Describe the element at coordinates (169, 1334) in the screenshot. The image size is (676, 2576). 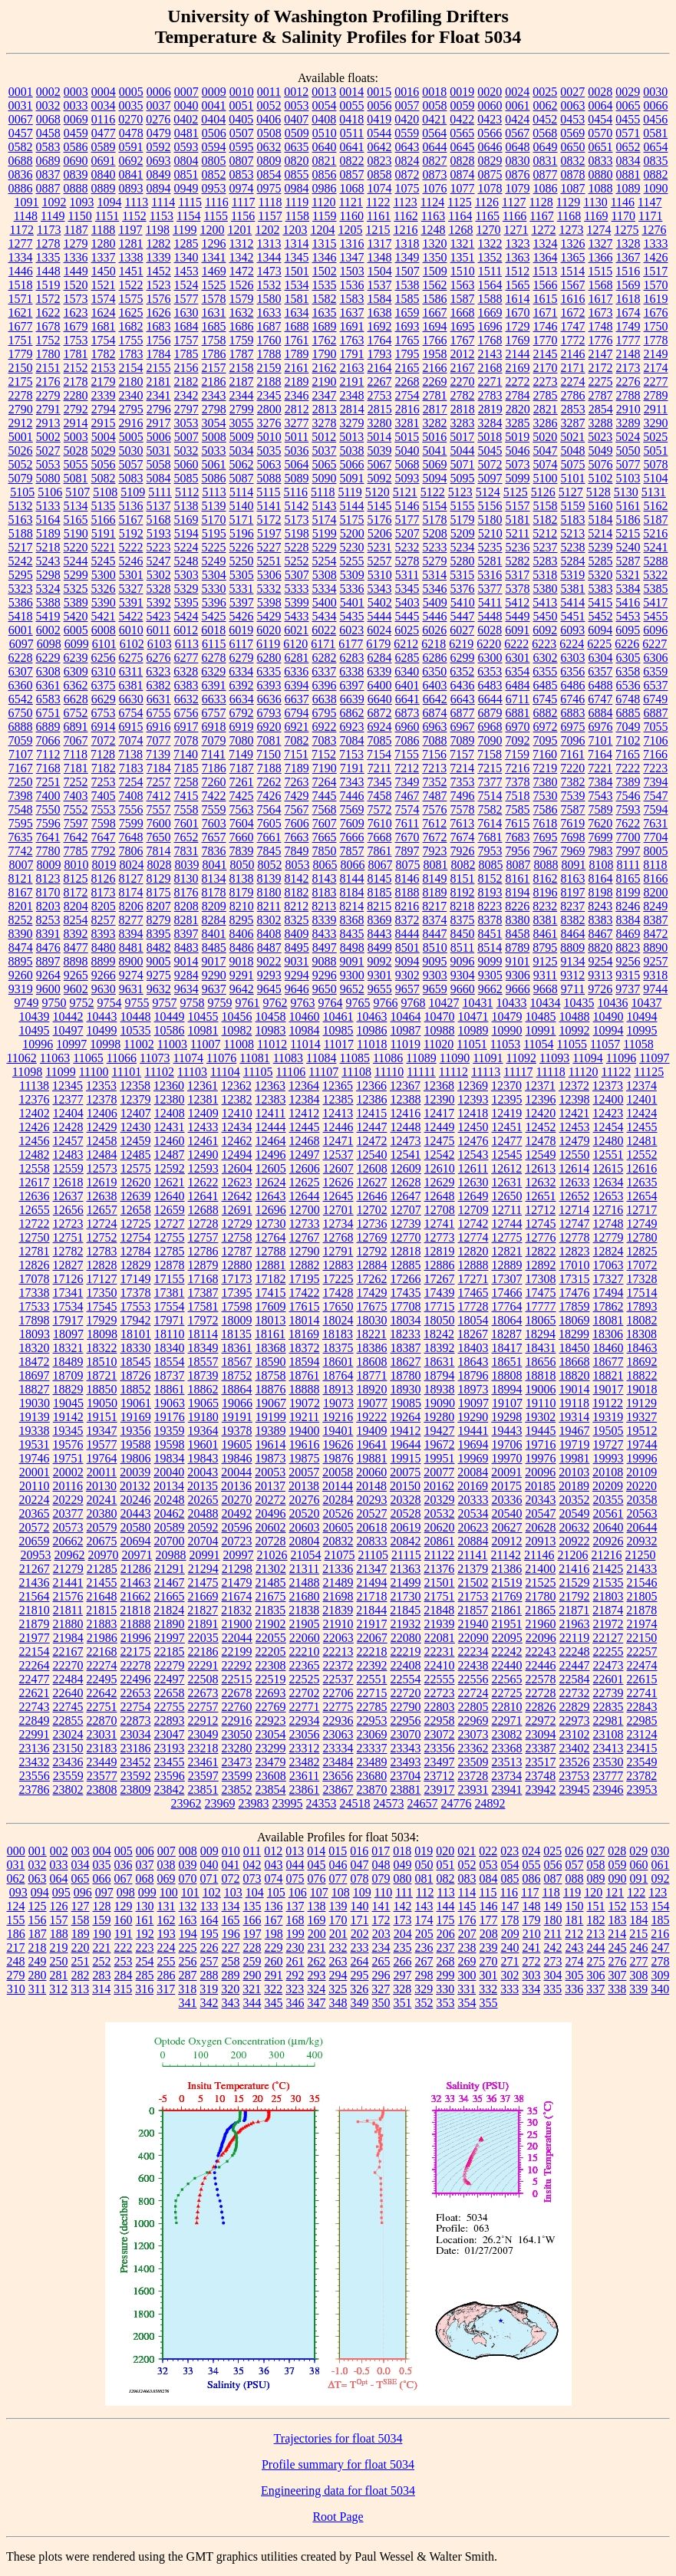
I see `18110` at that location.